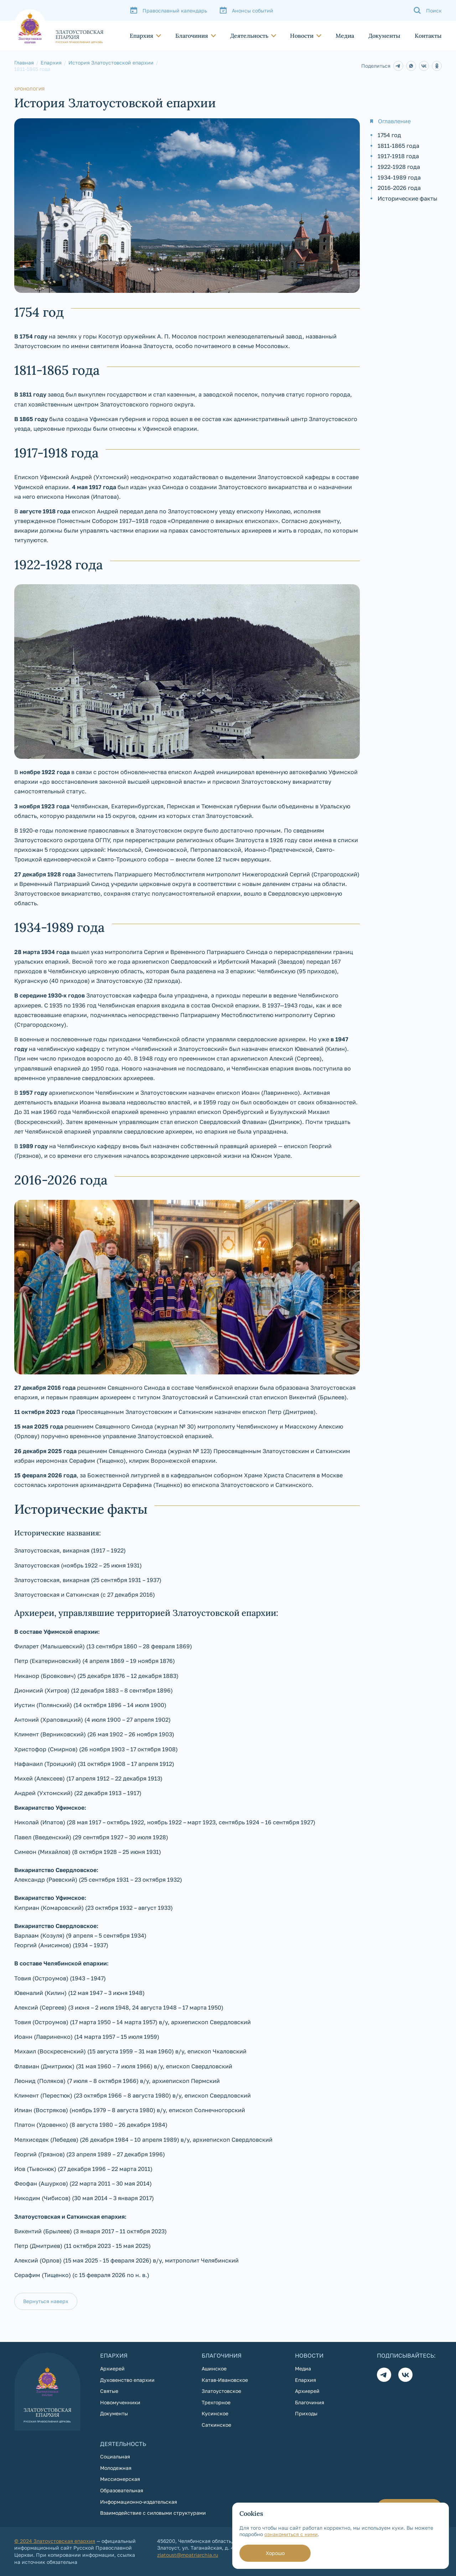 The width and height of the screenshot is (456, 2576). I want to click on Социальная, so click(115, 2456).